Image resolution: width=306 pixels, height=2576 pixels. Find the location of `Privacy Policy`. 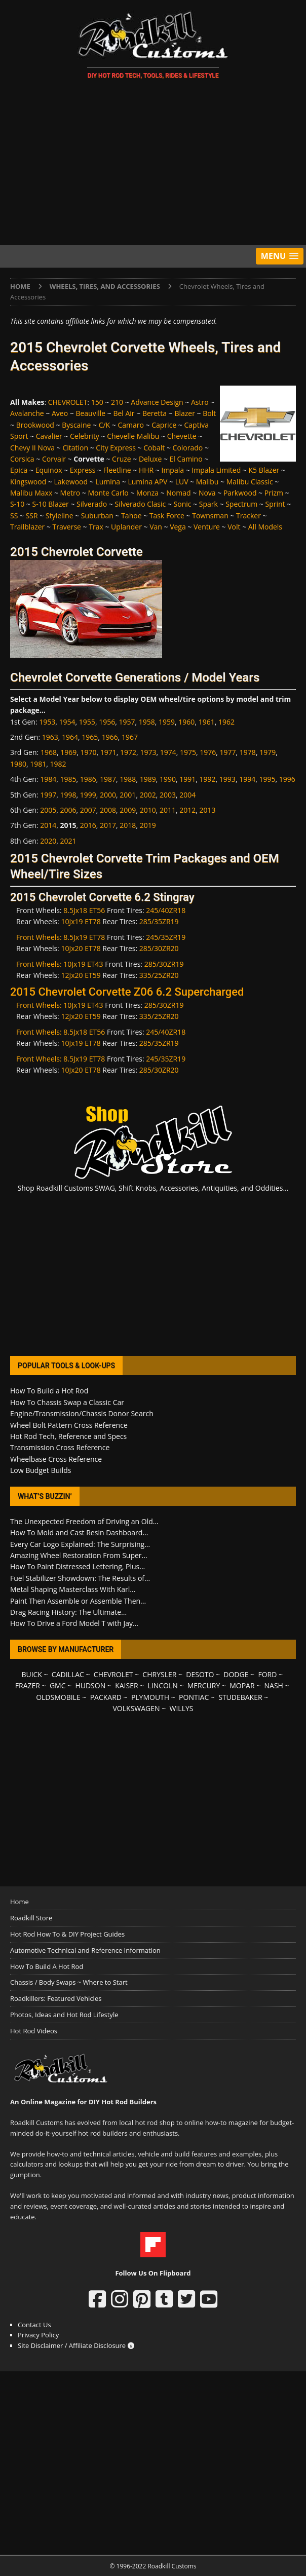

Privacy Policy is located at coordinates (38, 2334).